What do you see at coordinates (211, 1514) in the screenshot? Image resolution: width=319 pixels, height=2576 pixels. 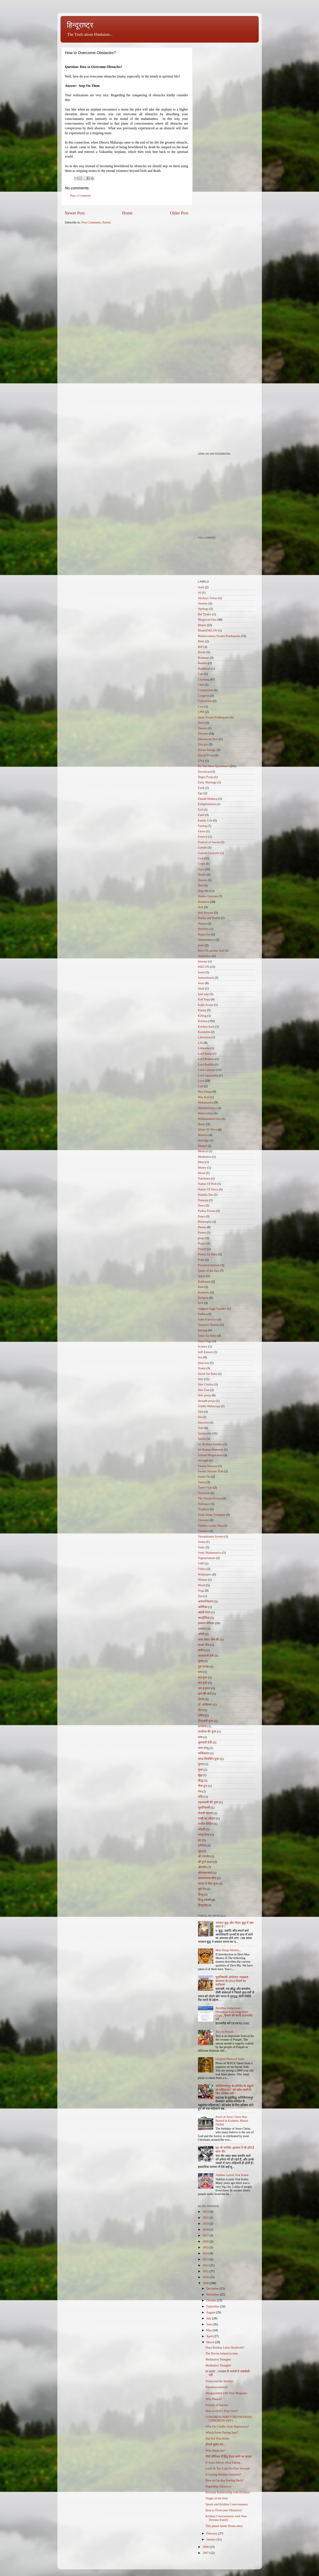 I see `Truth Alone Triumphs` at bounding box center [211, 1514].